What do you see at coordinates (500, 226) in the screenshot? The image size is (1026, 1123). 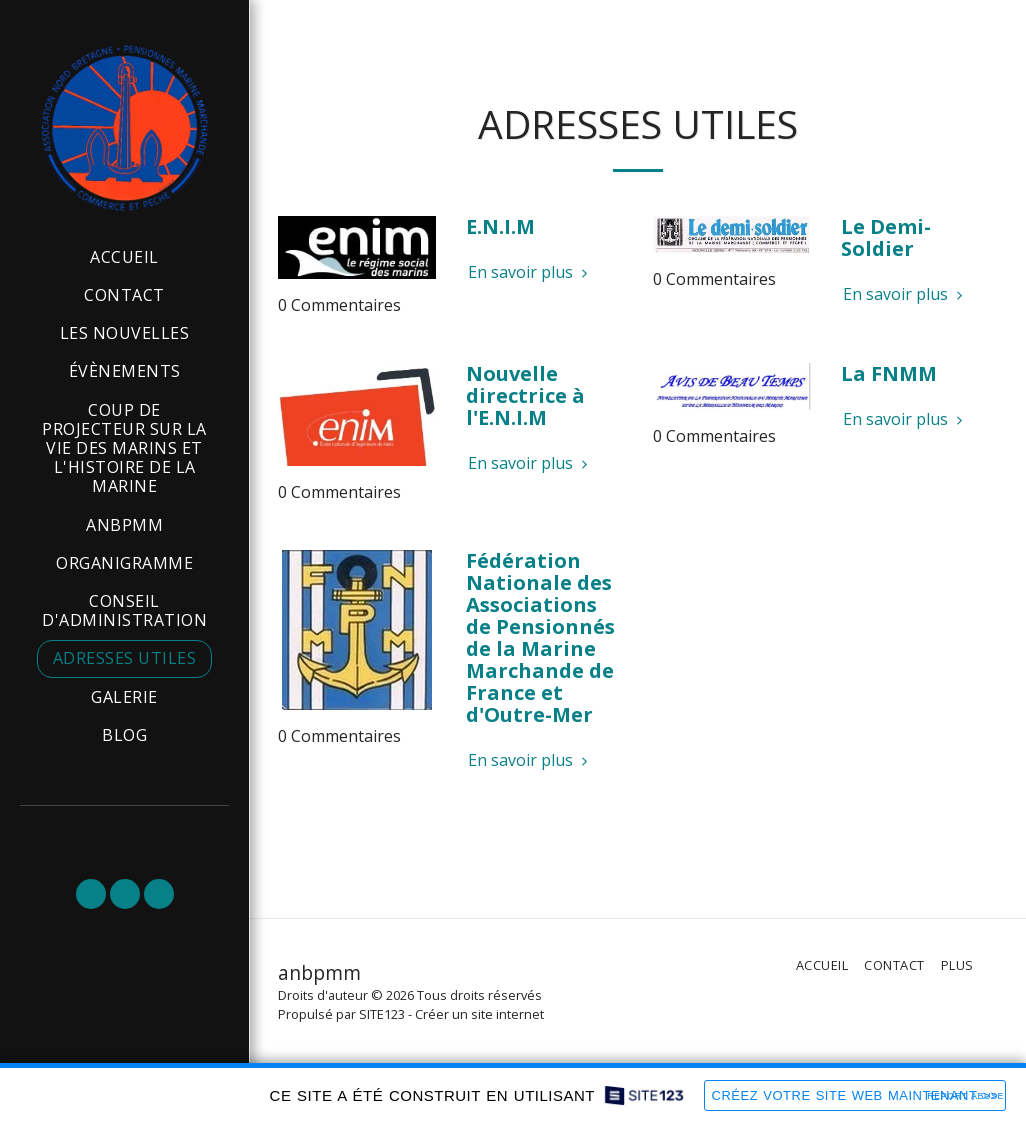 I see `E.N.I.M` at bounding box center [500, 226].